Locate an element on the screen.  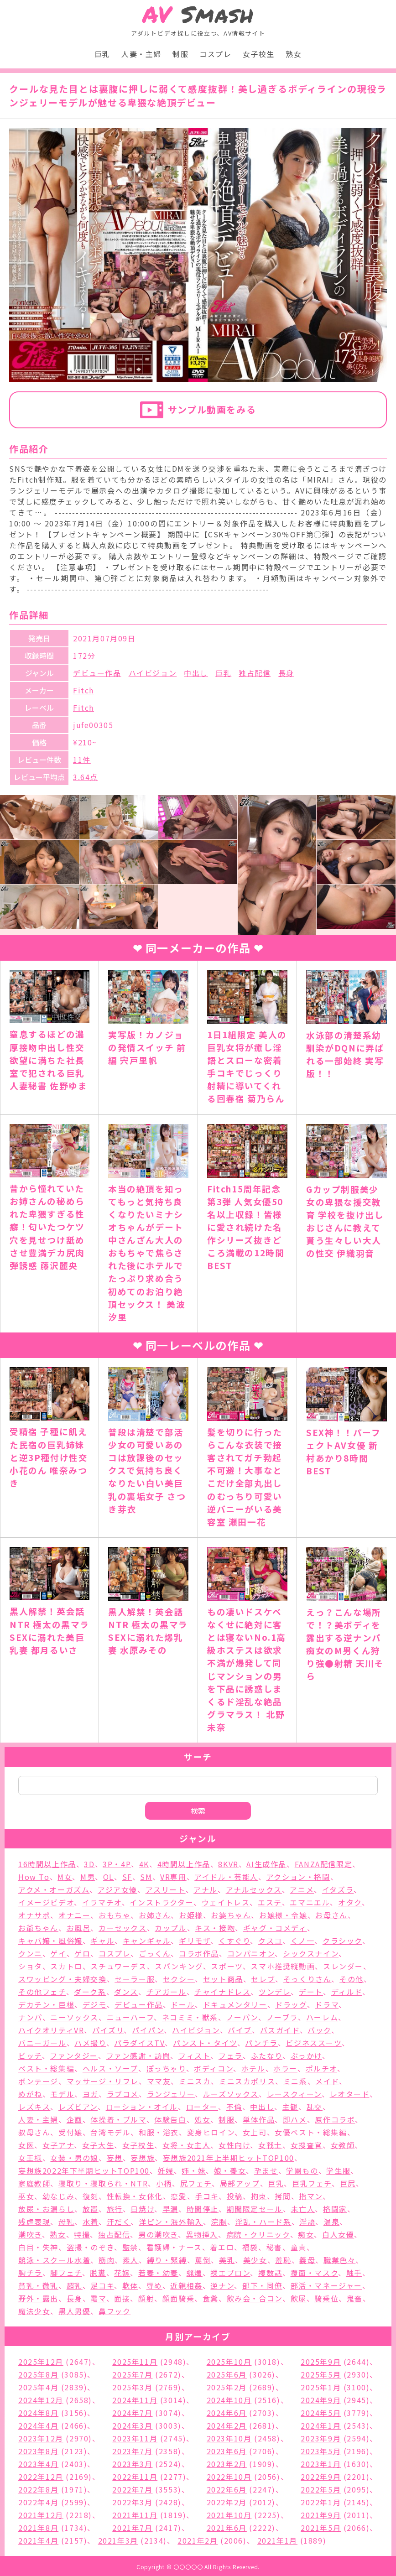
放置 is located at coordinates (91, 2208).